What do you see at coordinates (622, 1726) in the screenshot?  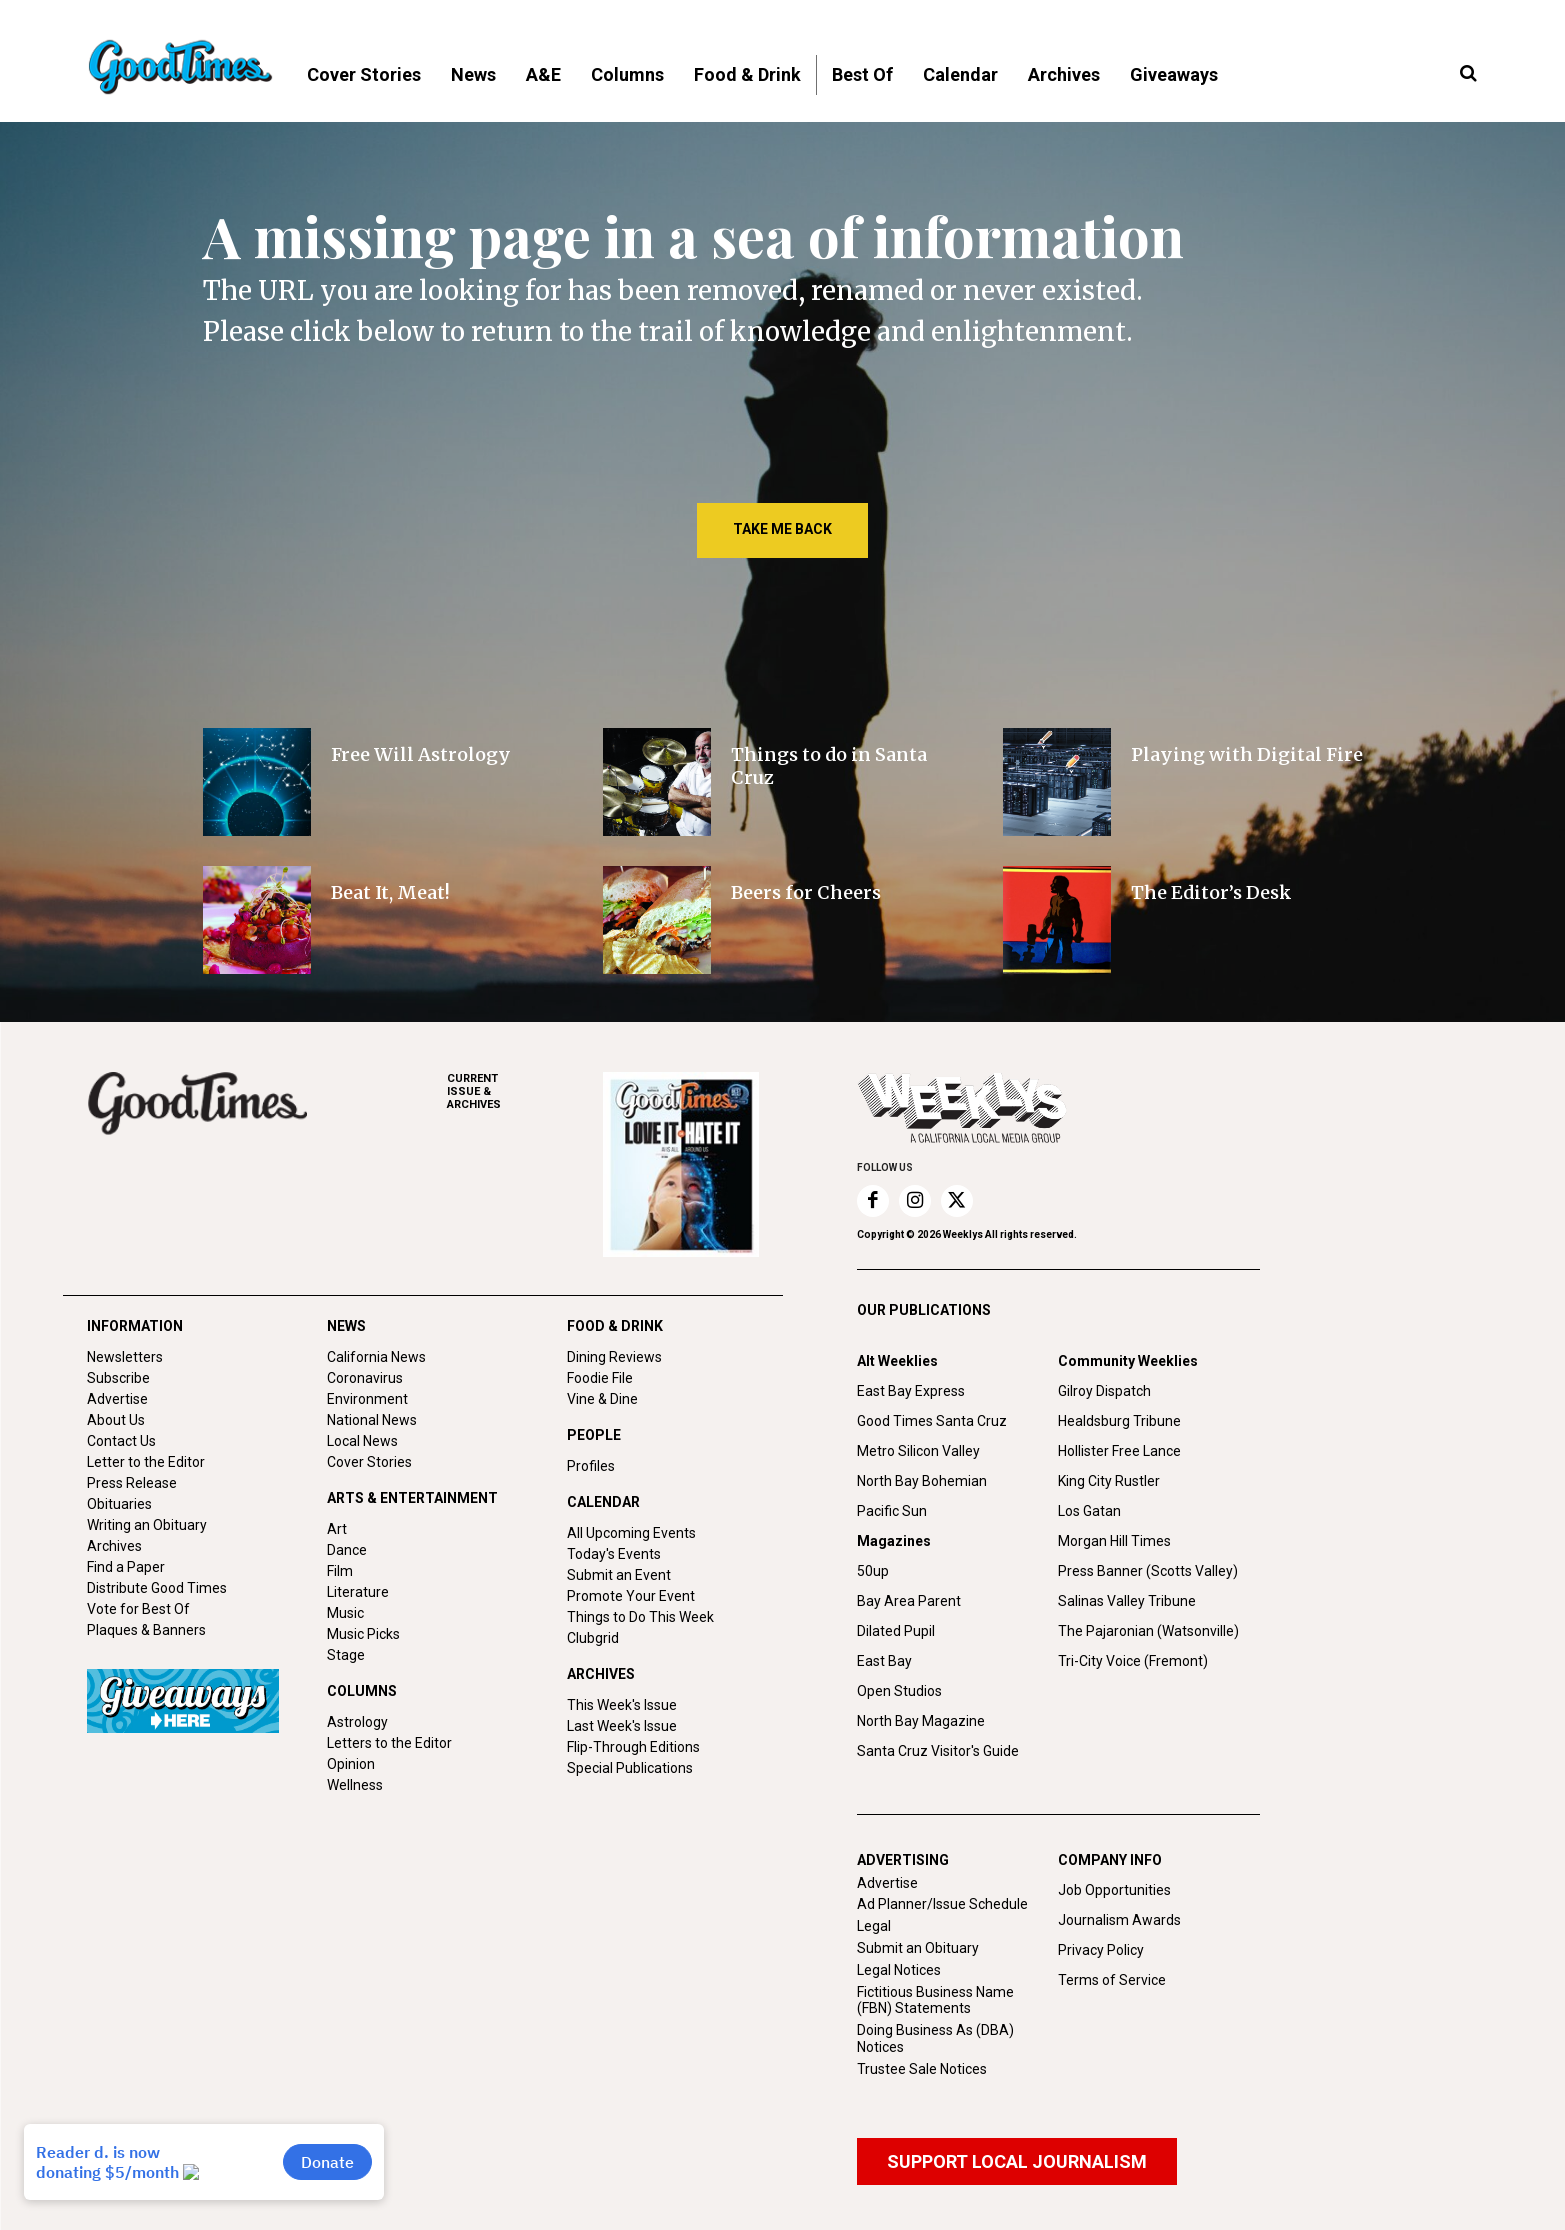 I see `Last Week's Issue` at bounding box center [622, 1726].